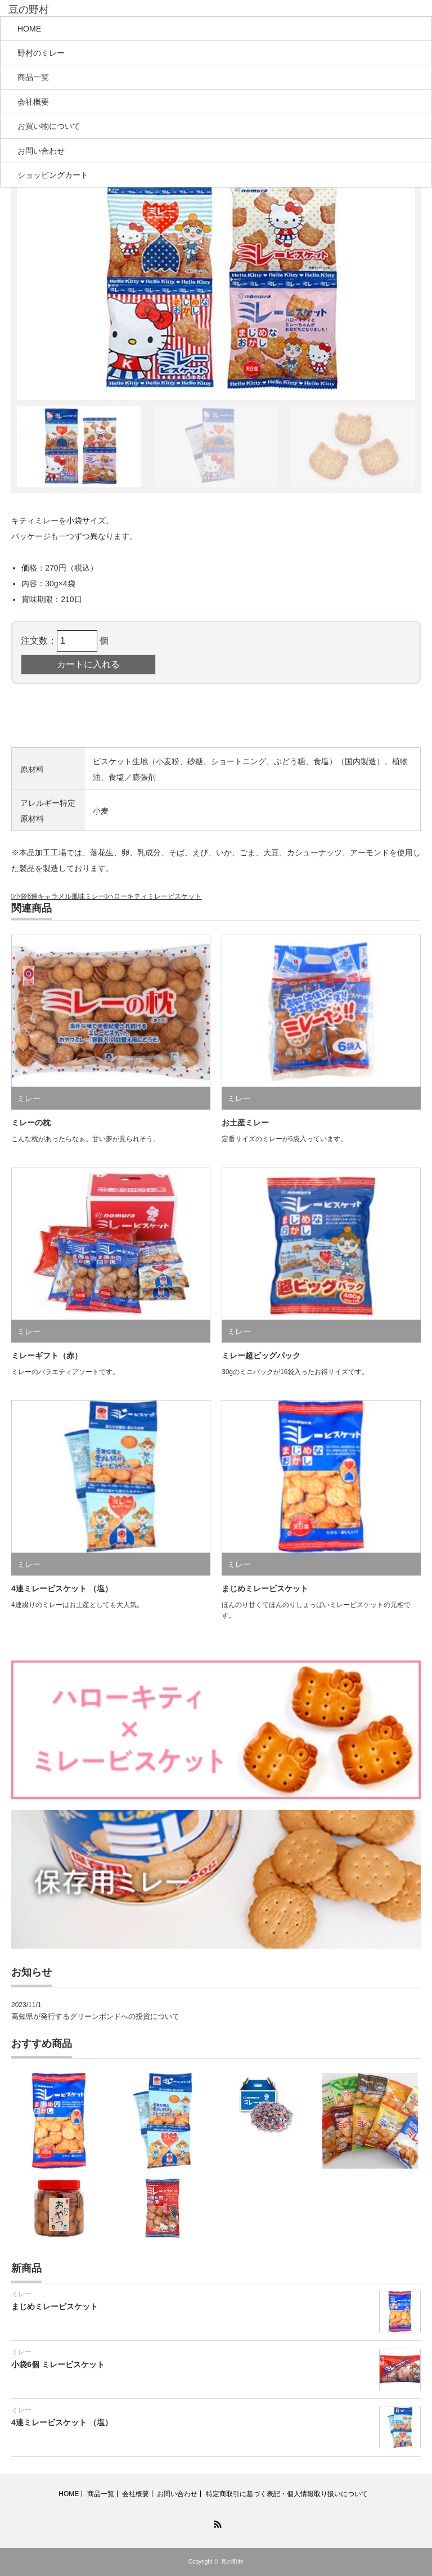  What do you see at coordinates (261, 1355) in the screenshot?
I see `ミレー超ビッグパック` at bounding box center [261, 1355].